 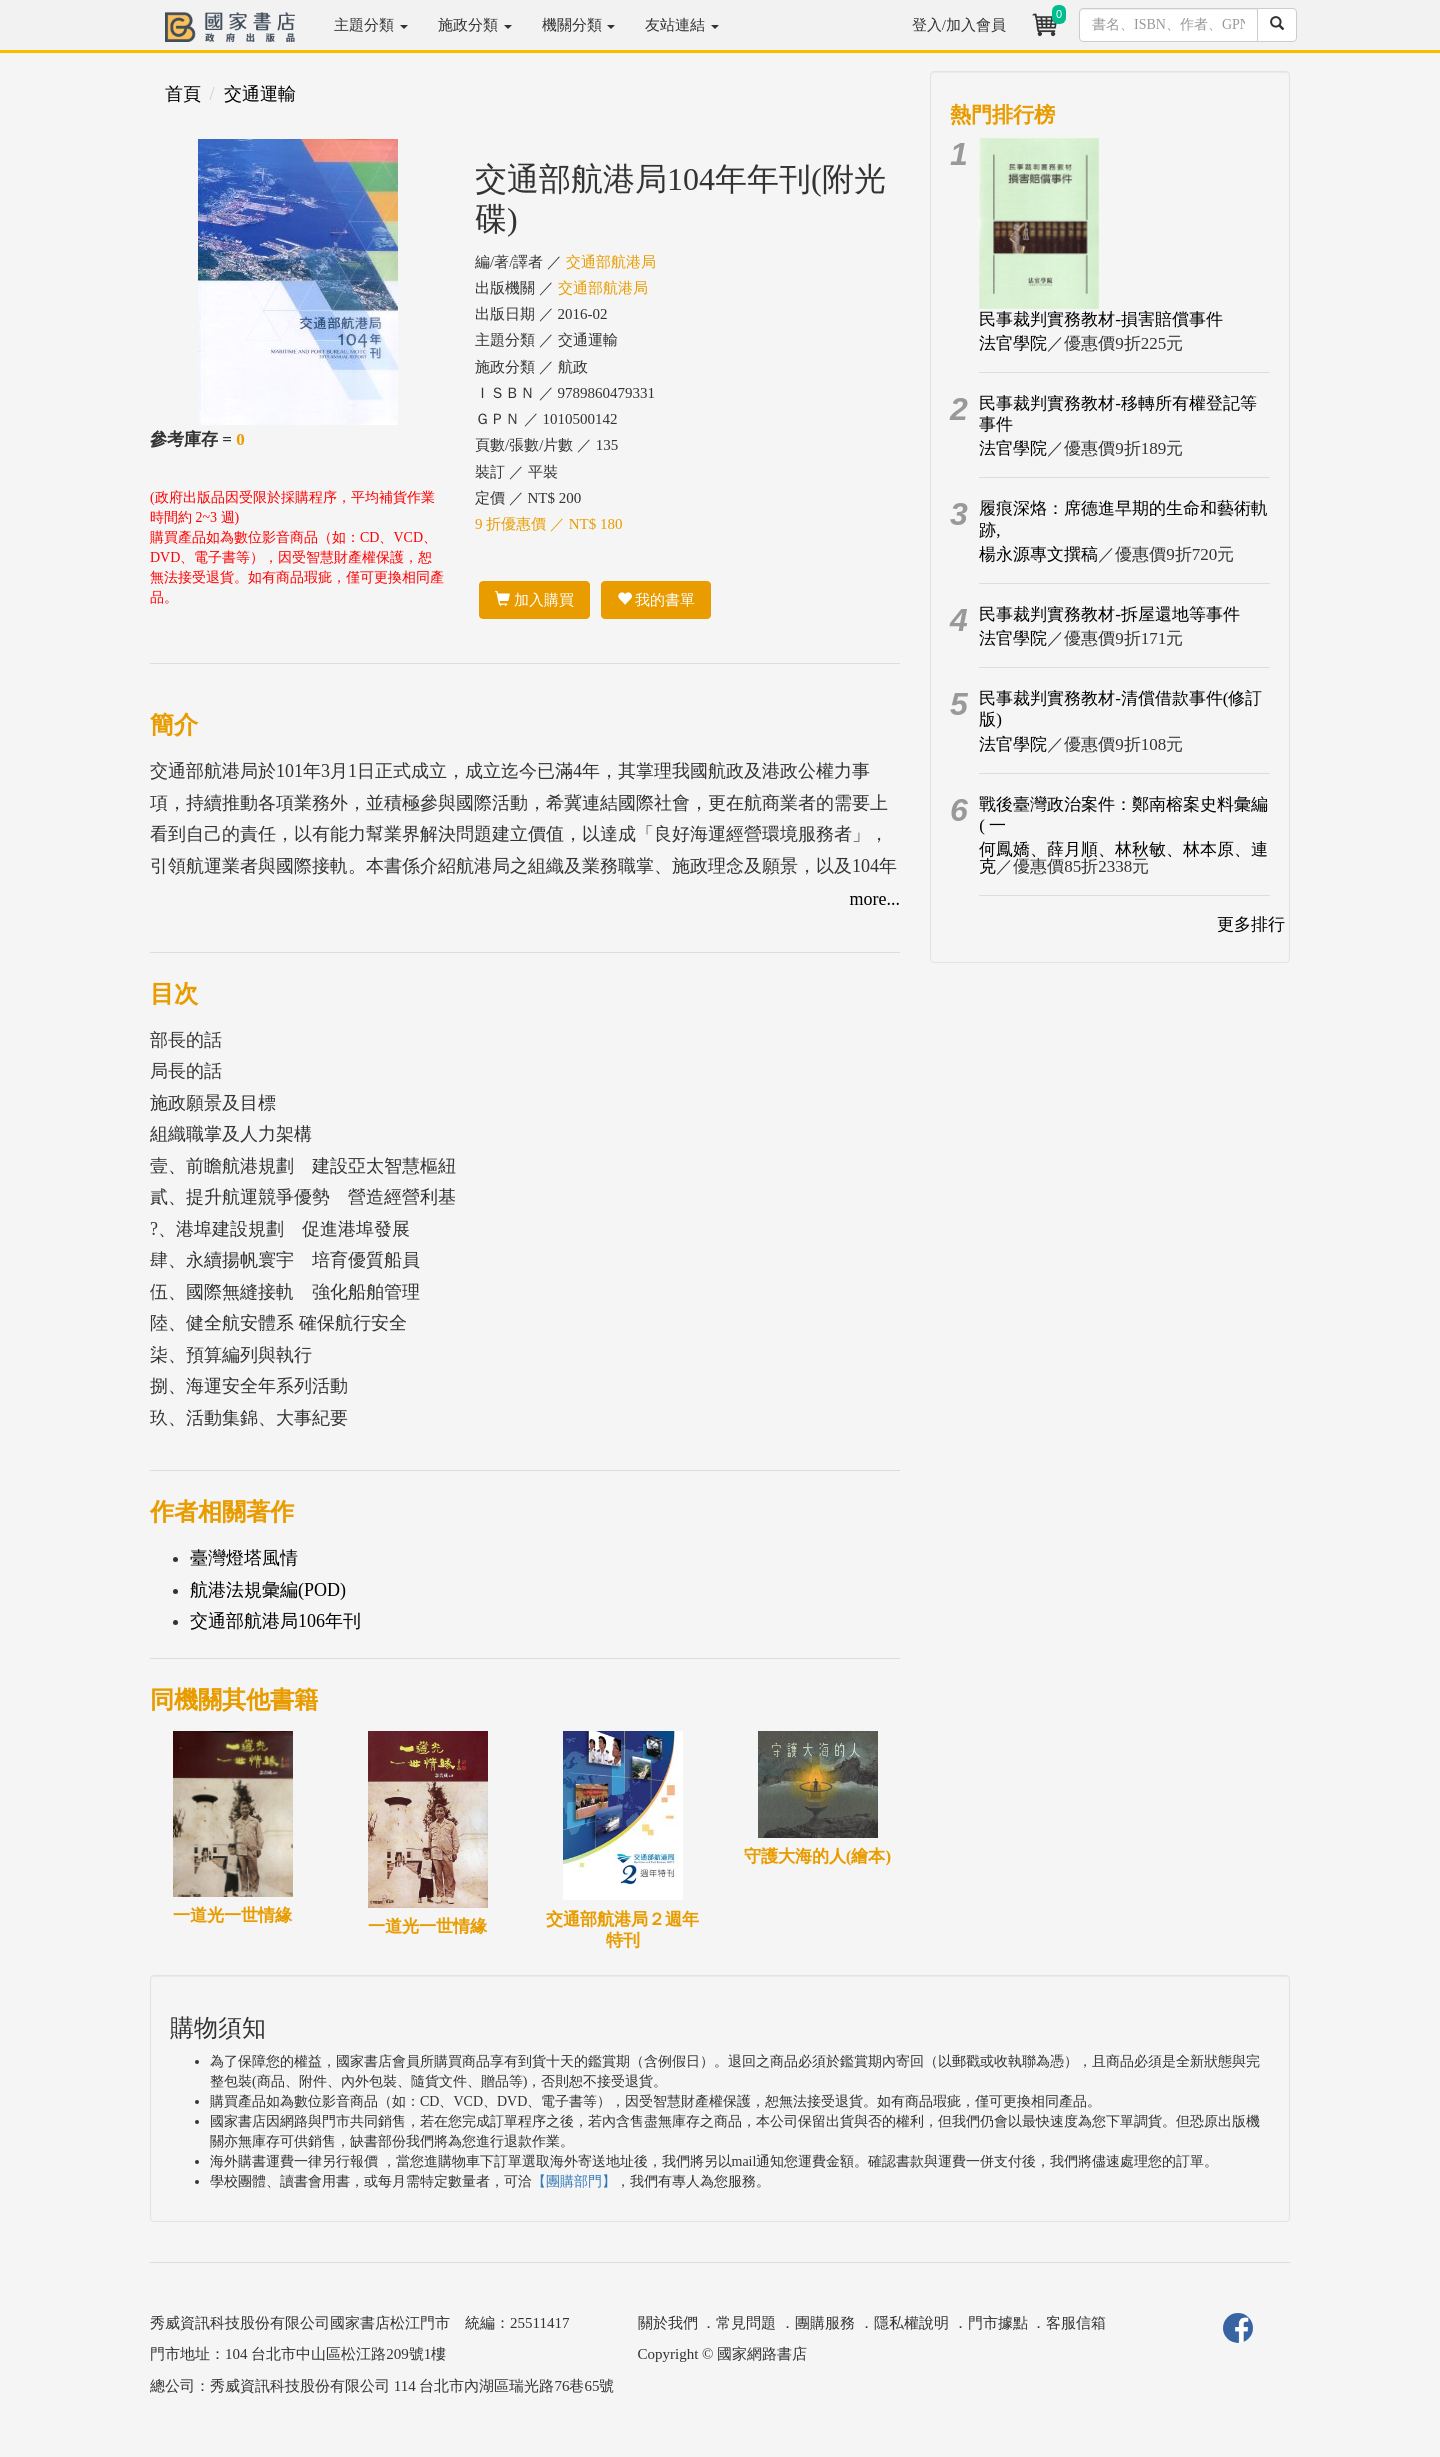 I want to click on 首頁, so click(x=183, y=94).